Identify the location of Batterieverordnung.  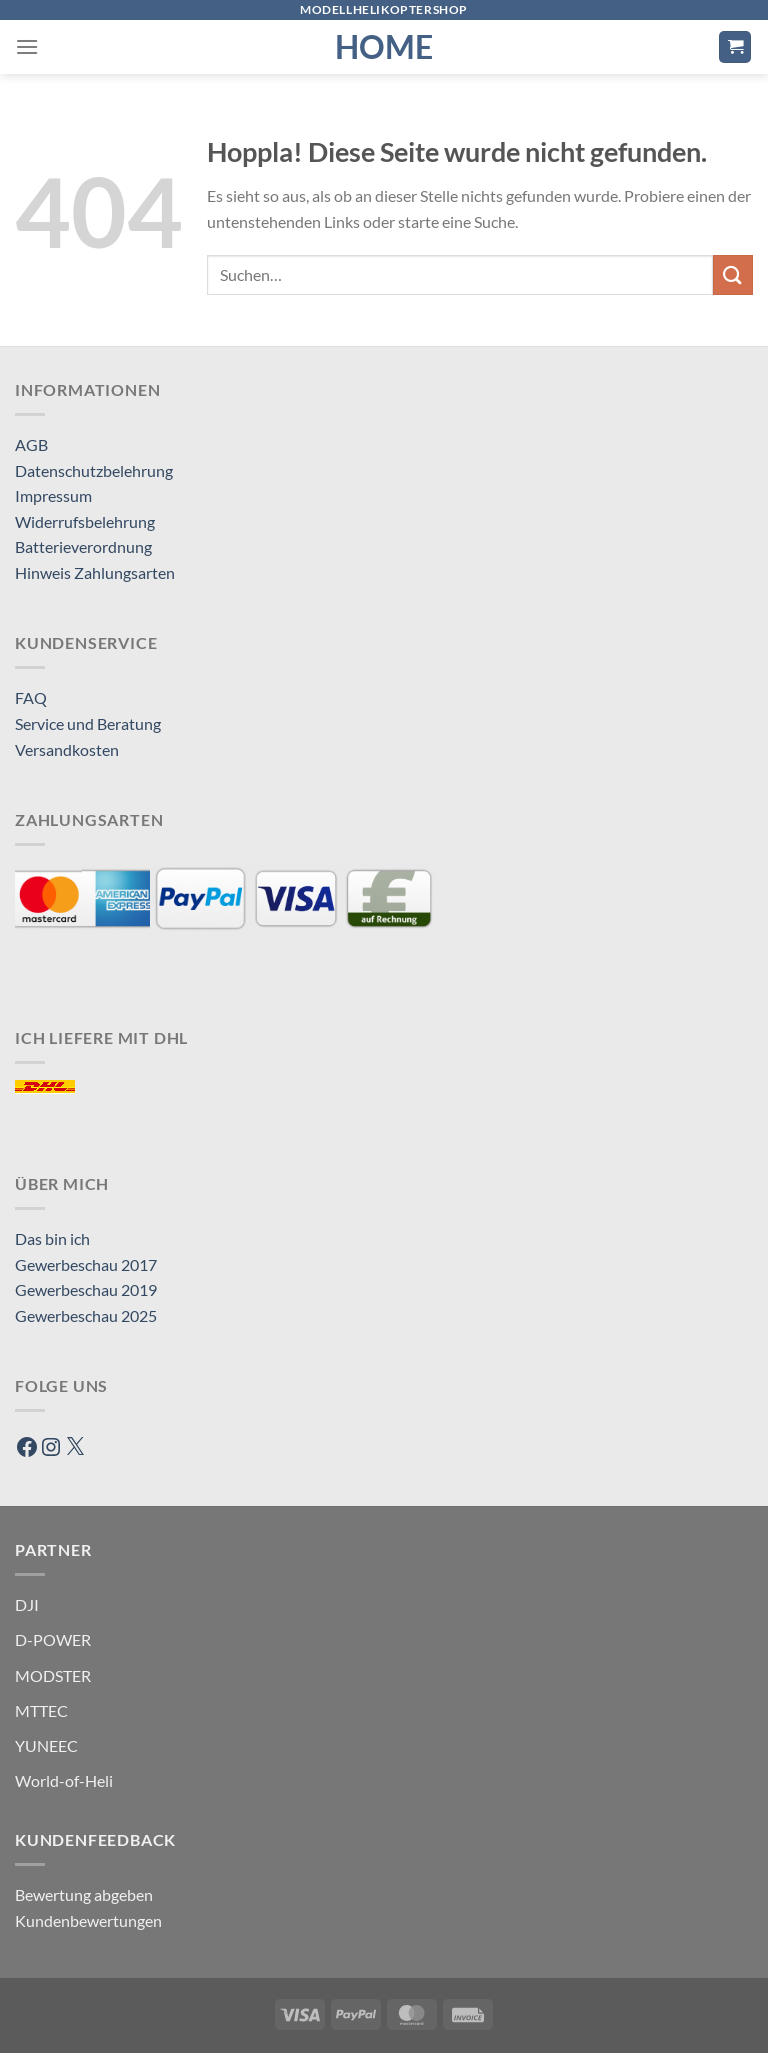
(83, 546).